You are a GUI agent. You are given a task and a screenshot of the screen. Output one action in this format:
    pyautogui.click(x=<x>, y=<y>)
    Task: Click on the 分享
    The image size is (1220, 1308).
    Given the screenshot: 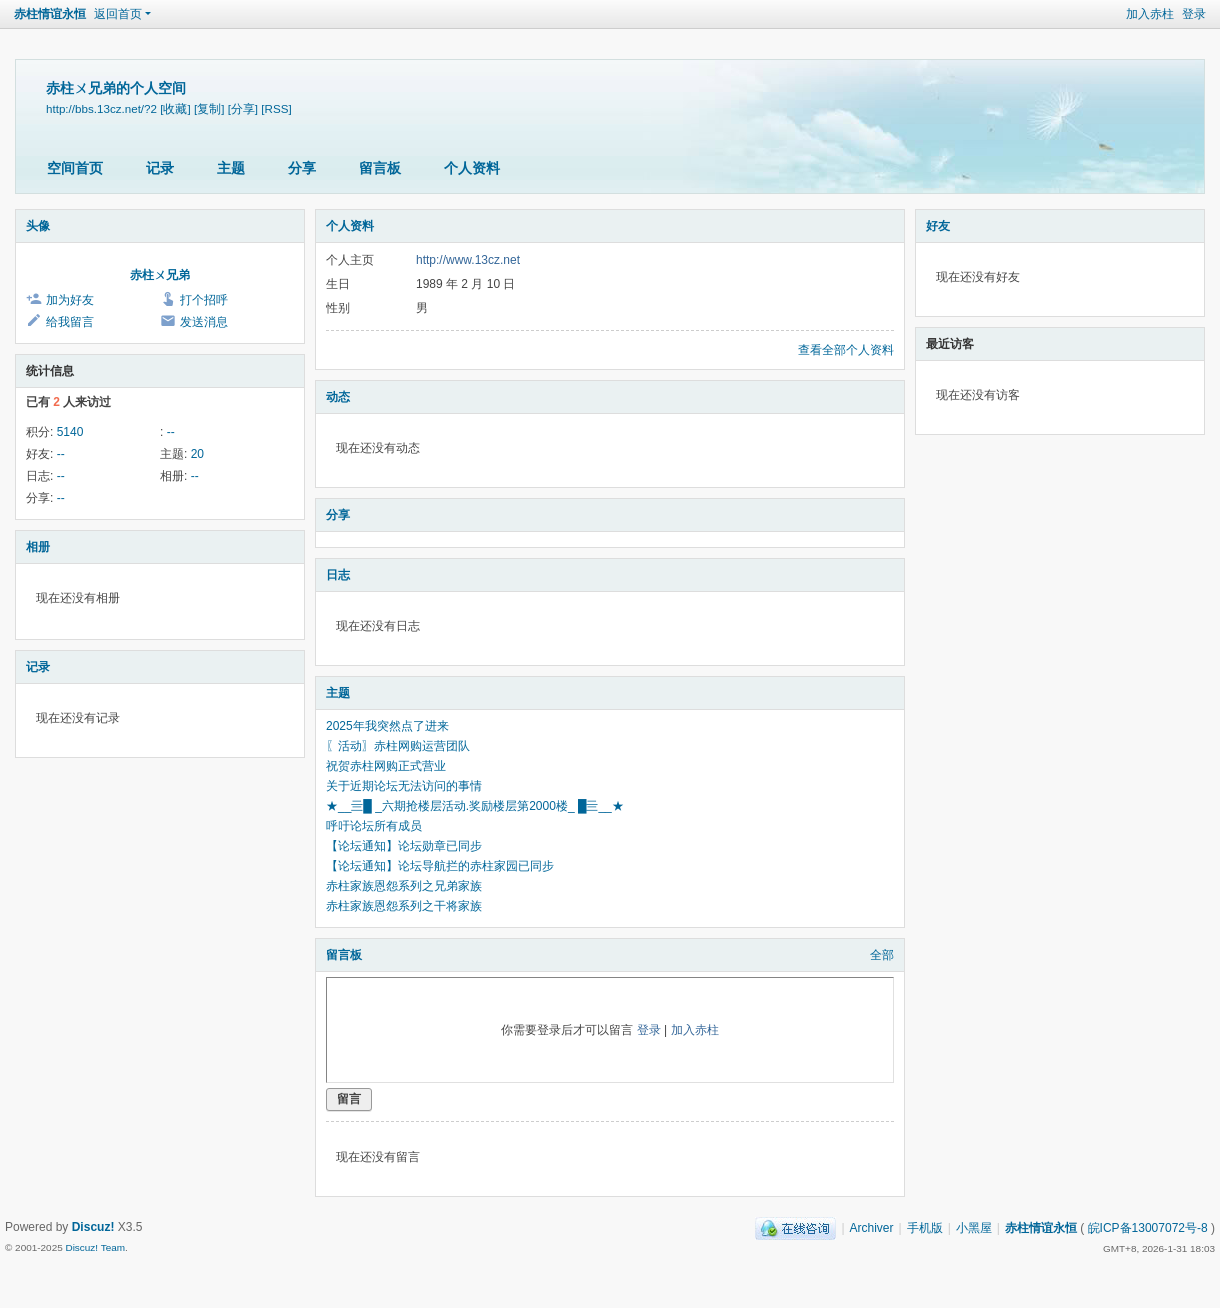 What is the action you would take?
    pyautogui.click(x=302, y=168)
    